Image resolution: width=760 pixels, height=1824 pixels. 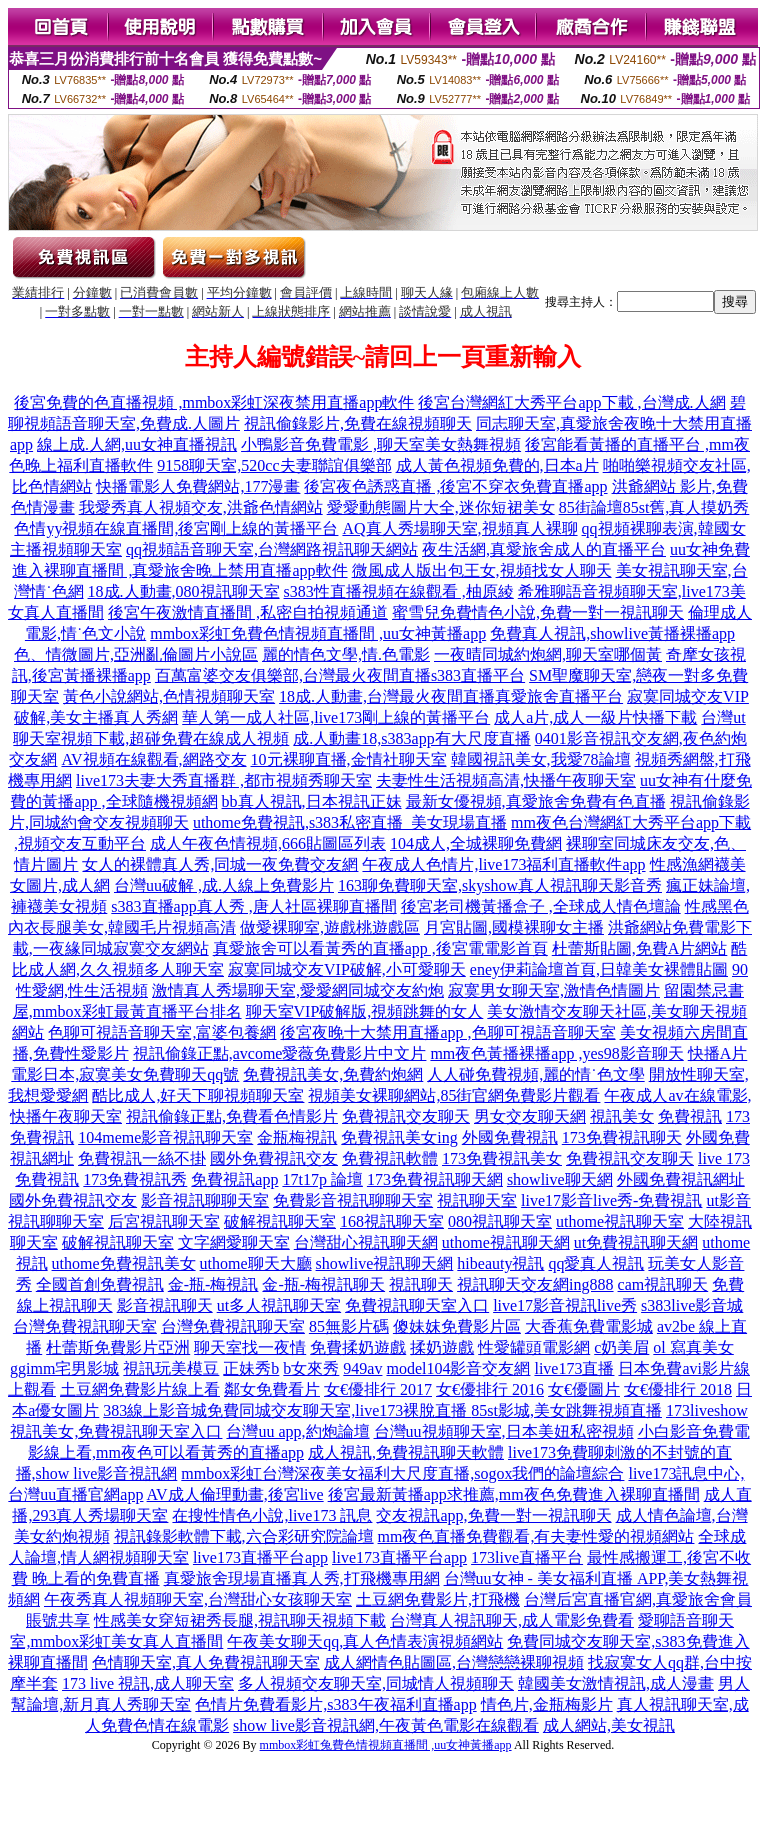 What do you see at coordinates (198, 1095) in the screenshot?
I see `酷比成人,好天下聊視頻聊天室` at bounding box center [198, 1095].